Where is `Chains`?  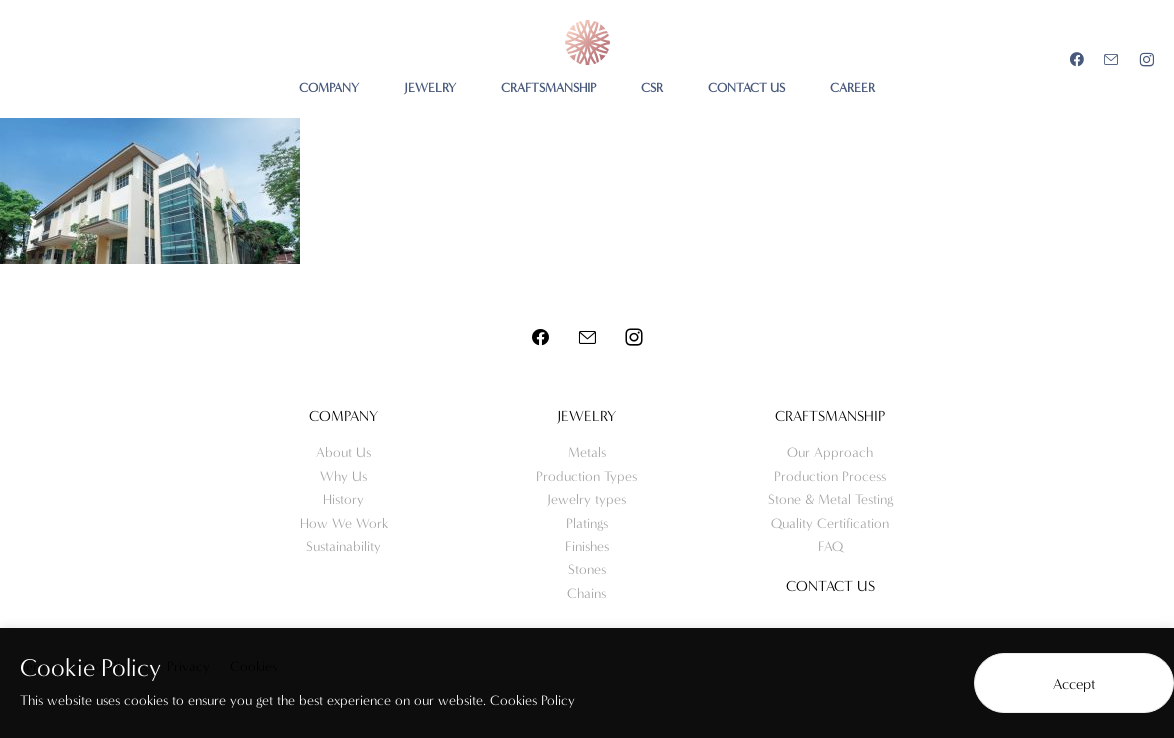 Chains is located at coordinates (586, 593).